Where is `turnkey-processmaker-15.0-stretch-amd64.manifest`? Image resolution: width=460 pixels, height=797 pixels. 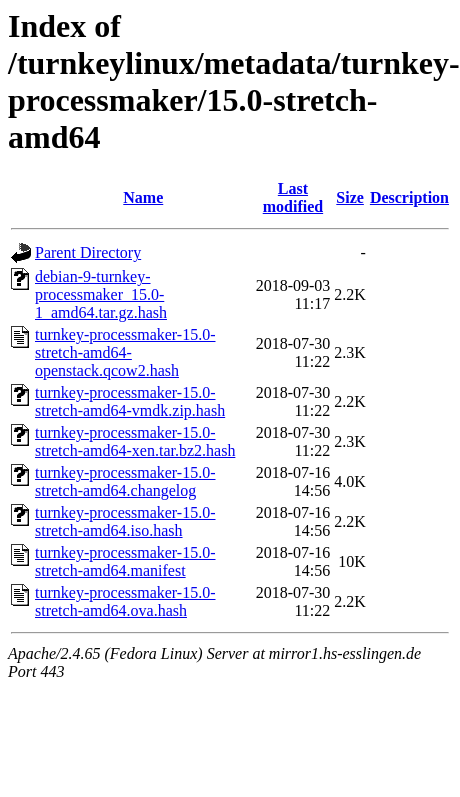 turnkey-processmaker-15.0-stretch-amd64.manifest is located at coordinates (125, 561).